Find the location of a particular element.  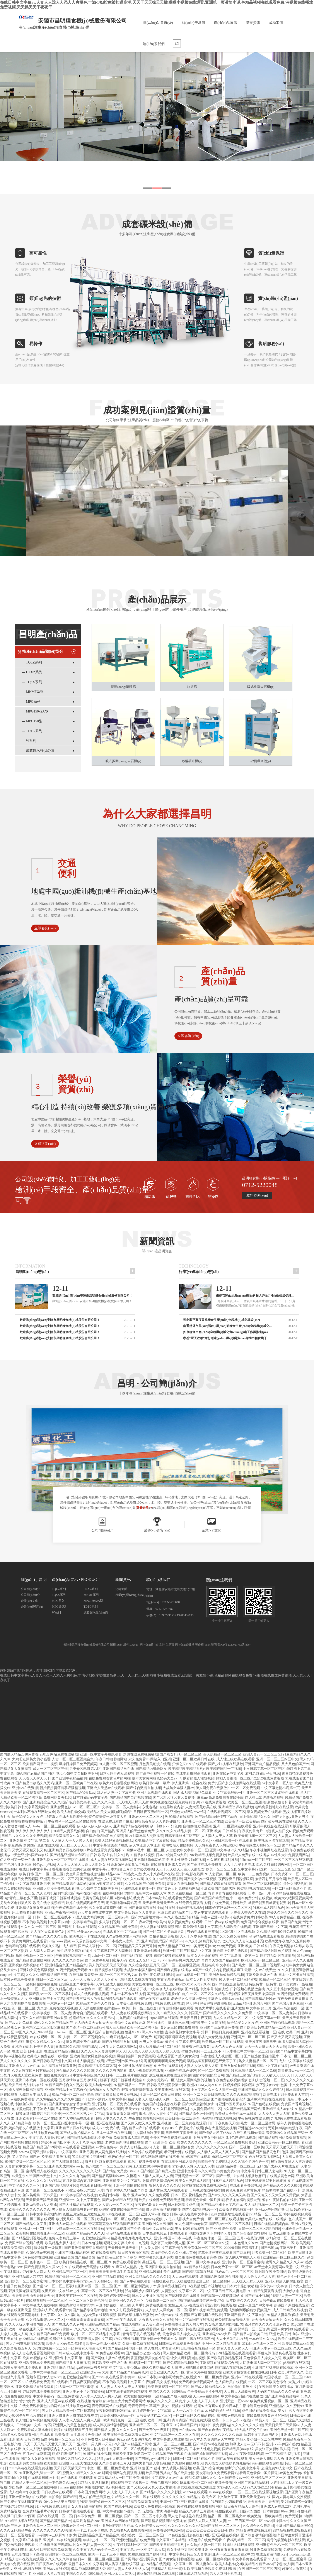

久久精品蜜臀av一区二区 is located at coordinates (45, 2319).